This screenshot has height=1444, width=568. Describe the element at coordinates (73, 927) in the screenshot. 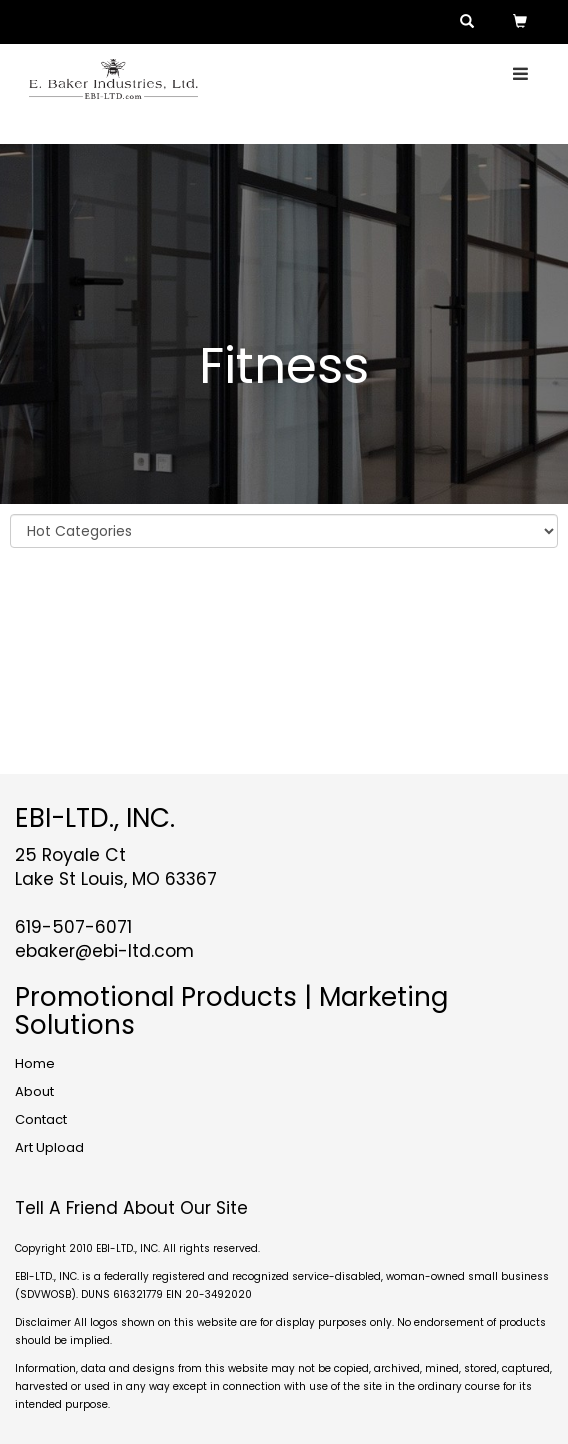

I see `619-507-6071` at that location.